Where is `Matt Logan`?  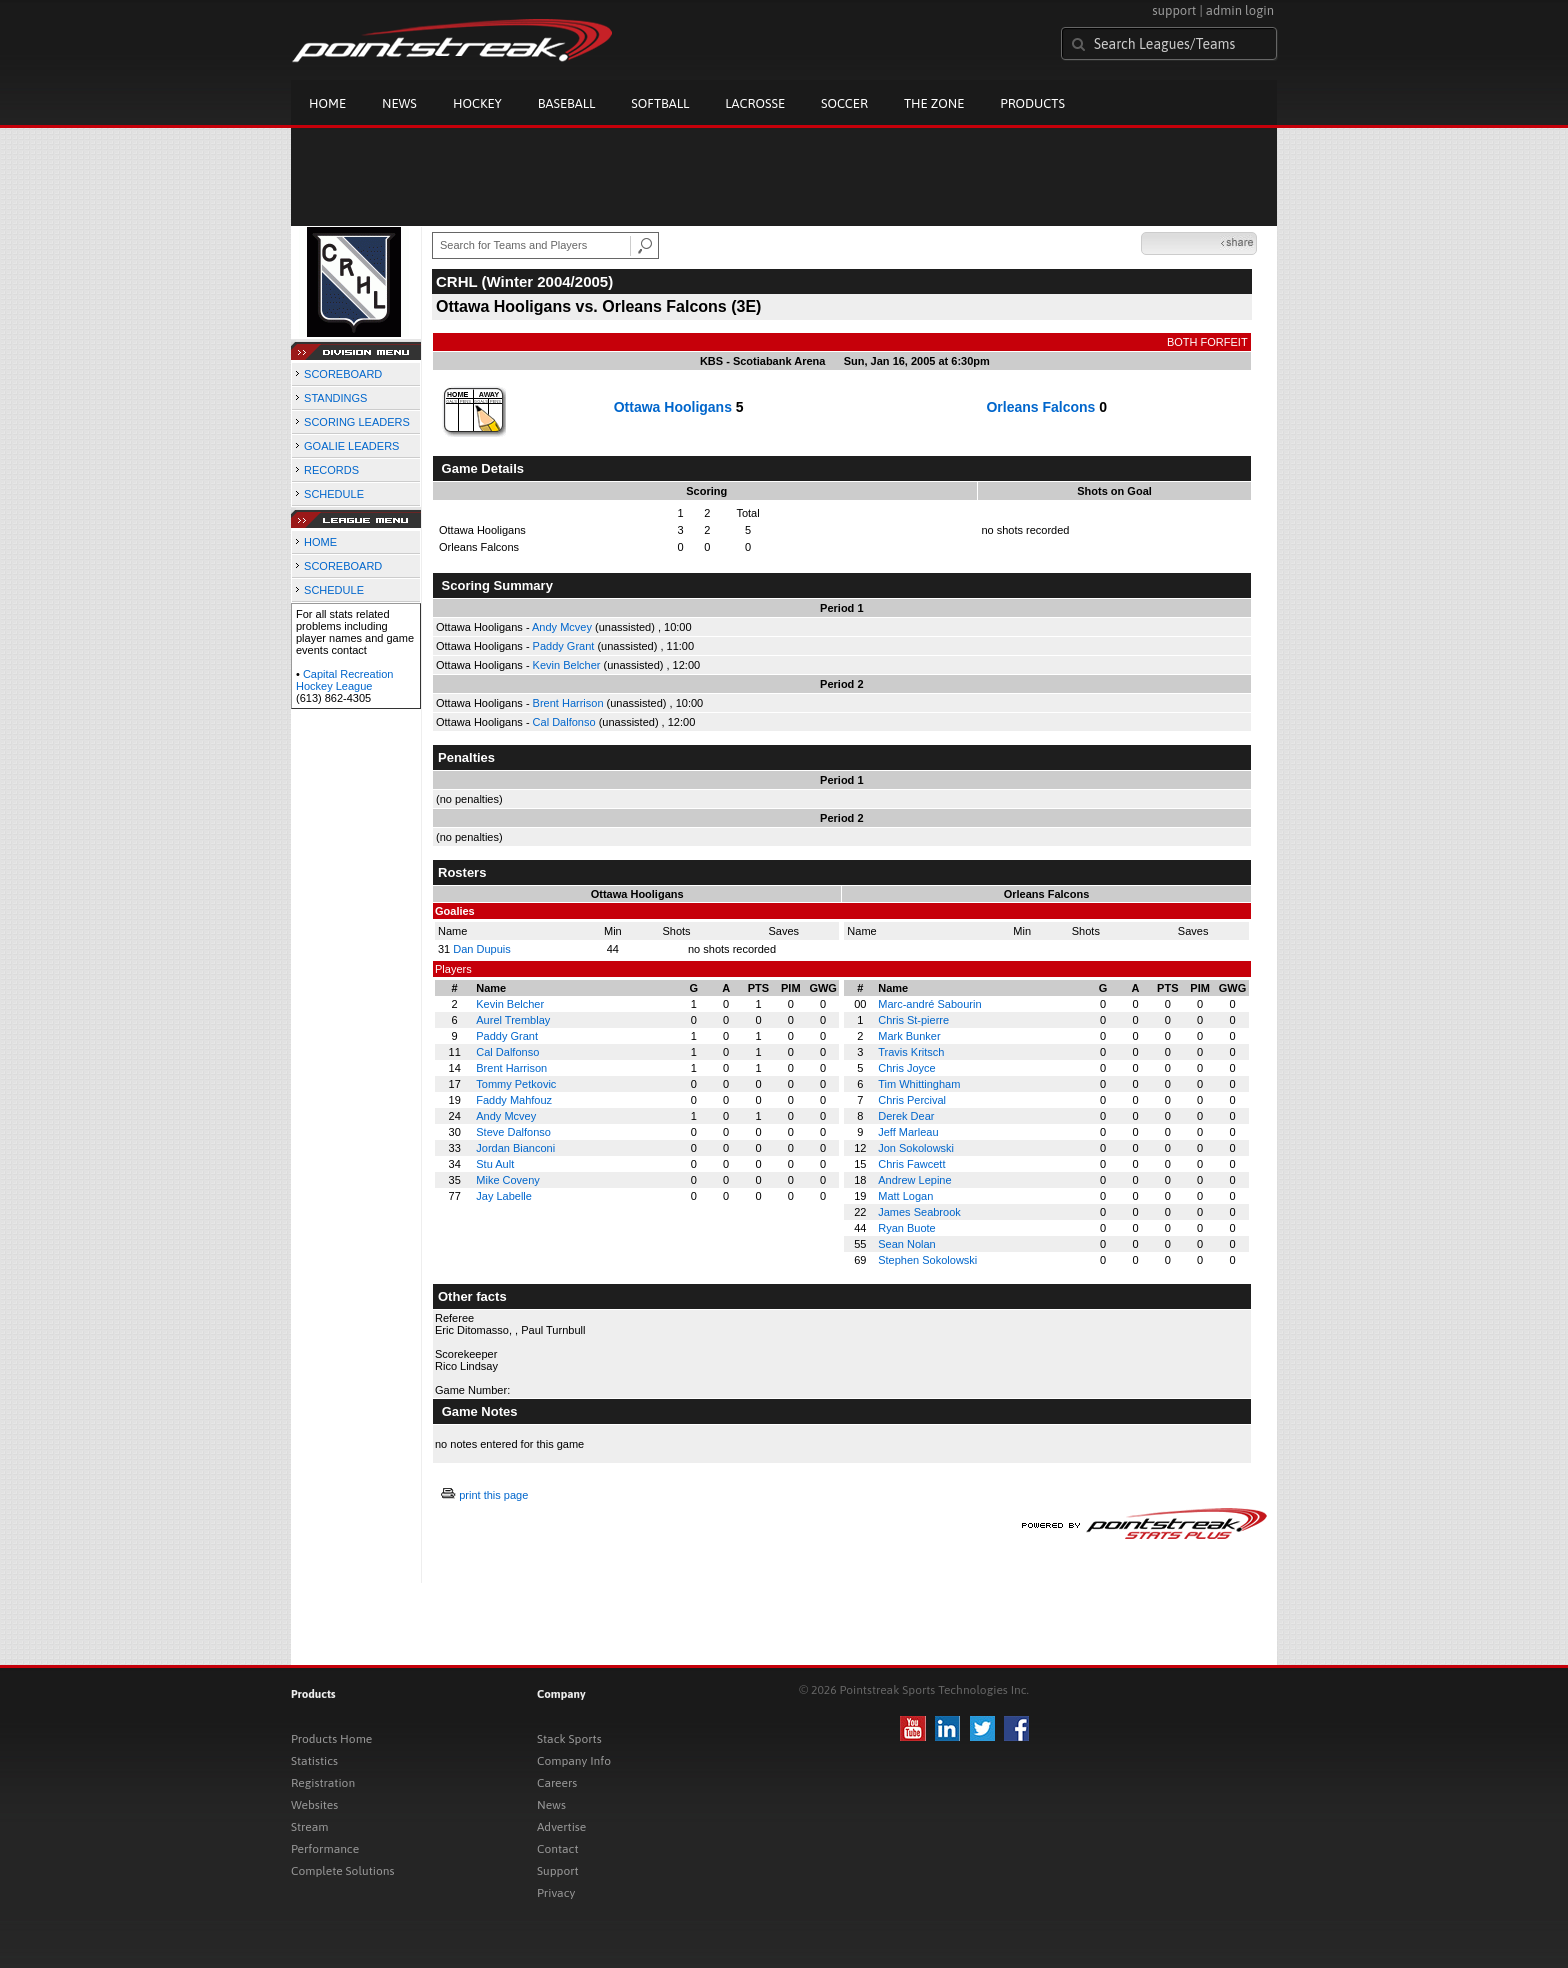 Matt Logan is located at coordinates (905, 1196).